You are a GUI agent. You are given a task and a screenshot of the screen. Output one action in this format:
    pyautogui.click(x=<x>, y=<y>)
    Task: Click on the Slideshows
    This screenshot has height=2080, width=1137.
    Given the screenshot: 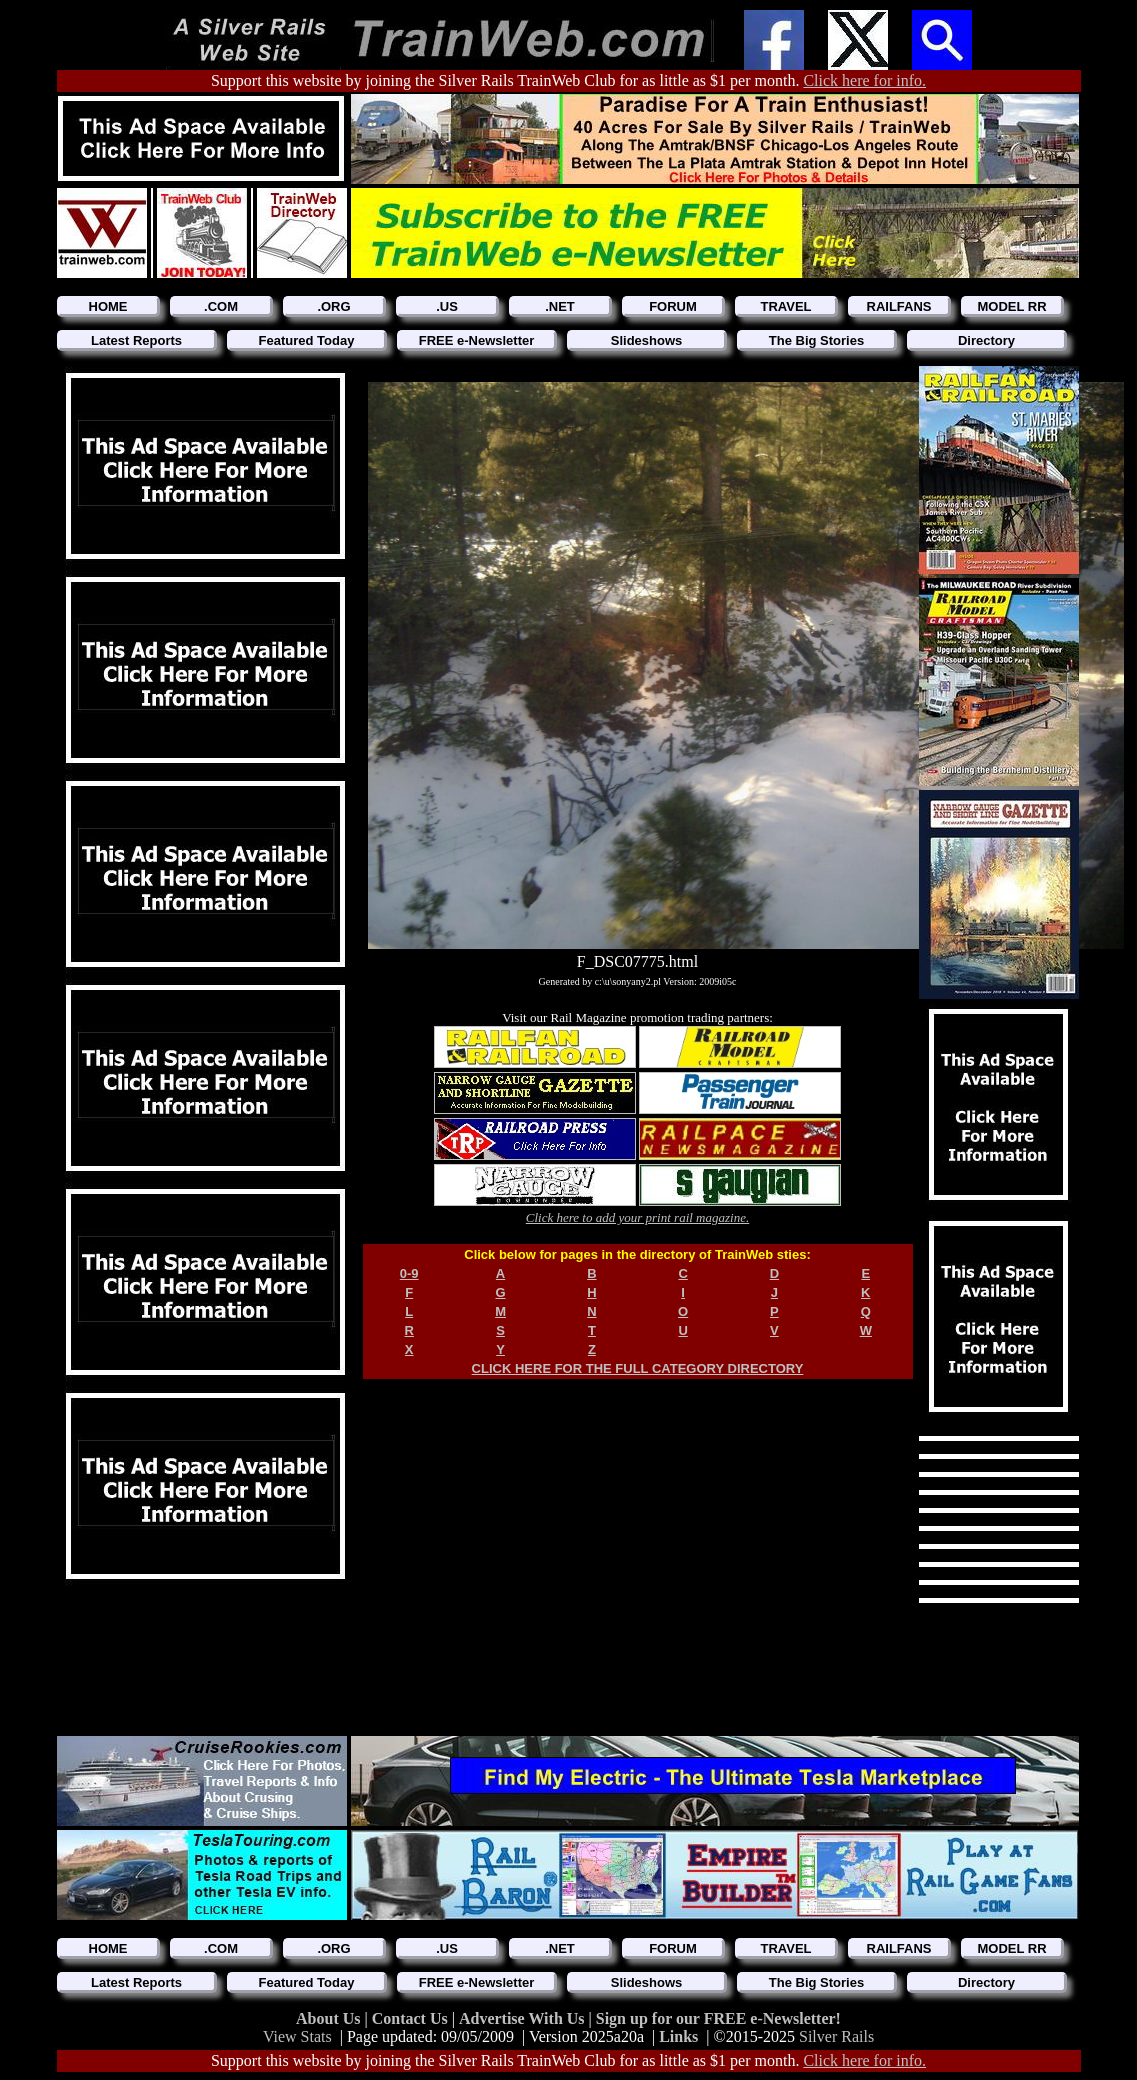 What is the action you would take?
    pyautogui.click(x=647, y=340)
    